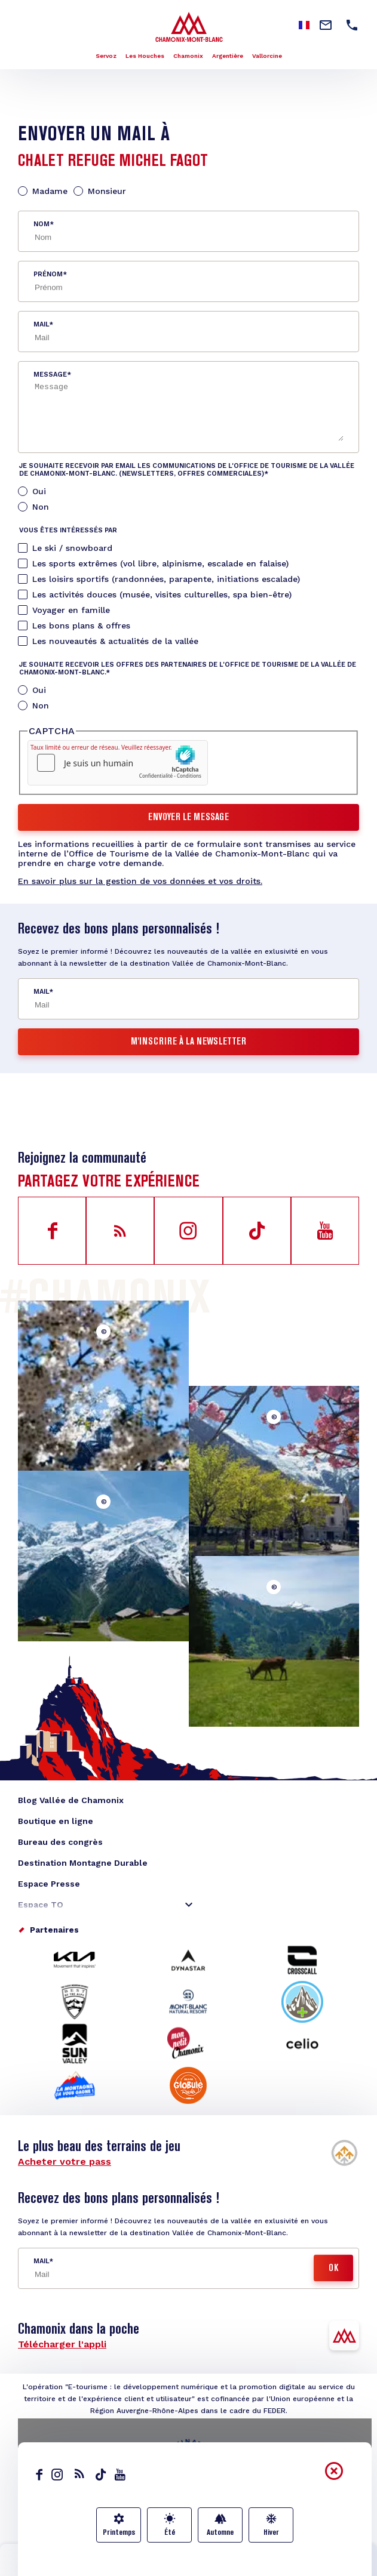 This screenshot has height=2576, width=377. Describe the element at coordinates (83, 1863) in the screenshot. I see `Destination Montagne Durable` at that location.